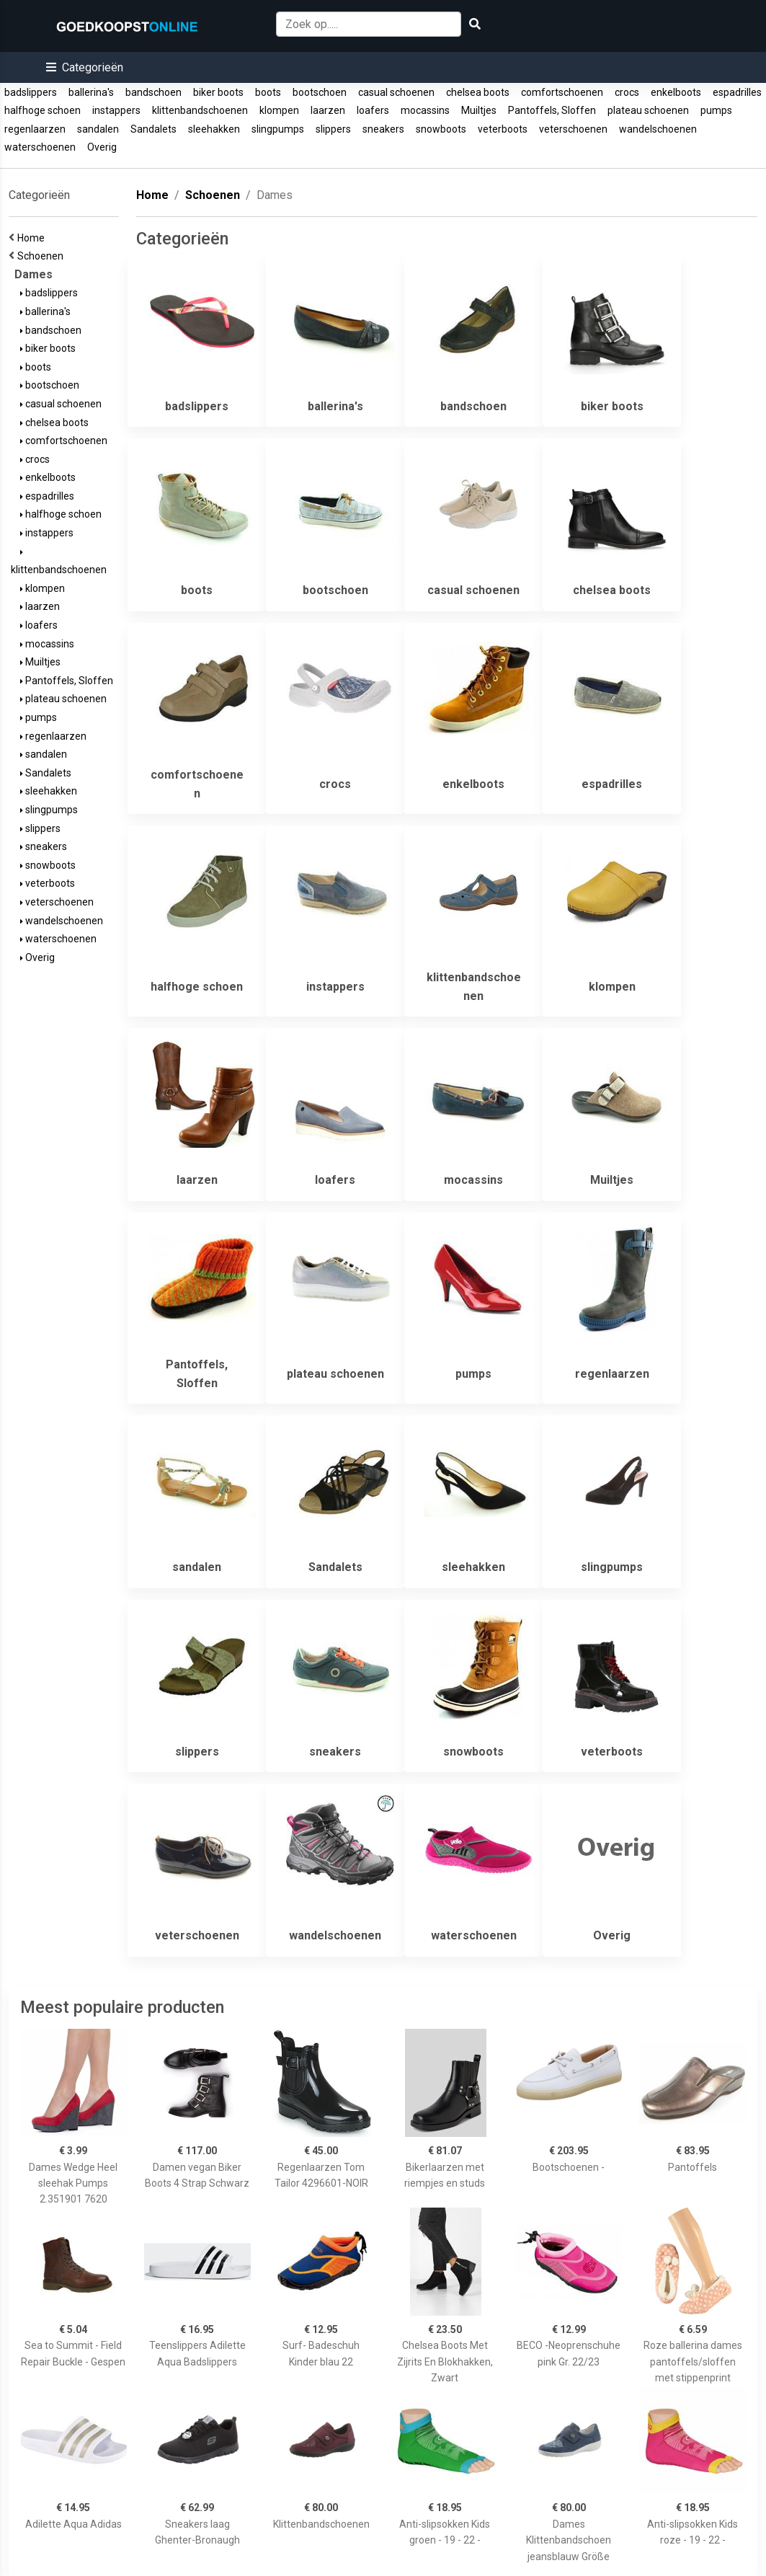 The image size is (766, 2576). Describe the element at coordinates (268, 92) in the screenshot. I see `boots` at that location.